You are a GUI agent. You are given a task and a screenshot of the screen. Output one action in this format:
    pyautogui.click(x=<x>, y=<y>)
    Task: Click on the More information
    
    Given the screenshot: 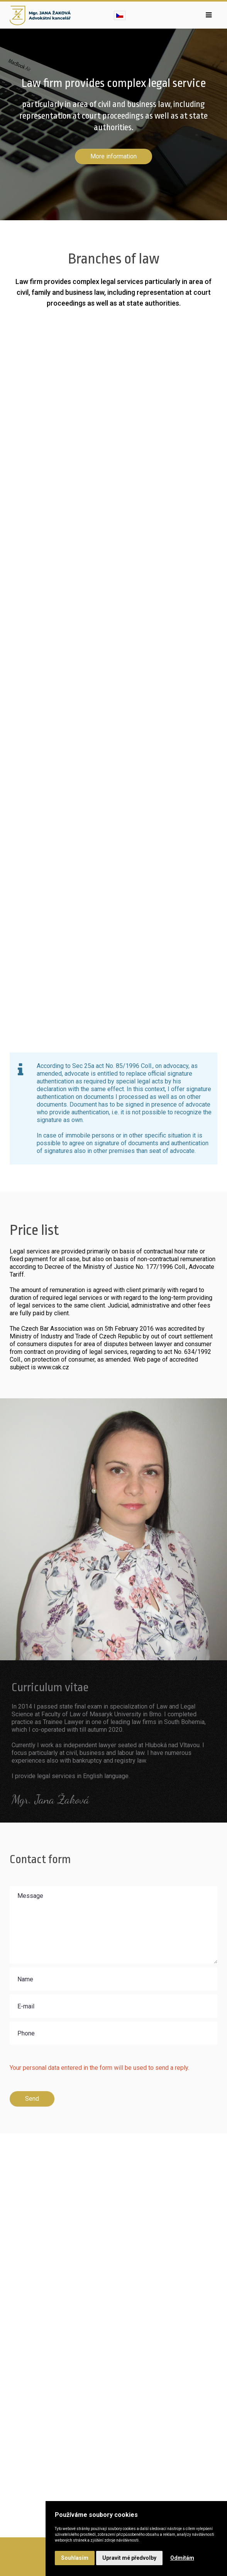 What is the action you would take?
    pyautogui.click(x=113, y=156)
    